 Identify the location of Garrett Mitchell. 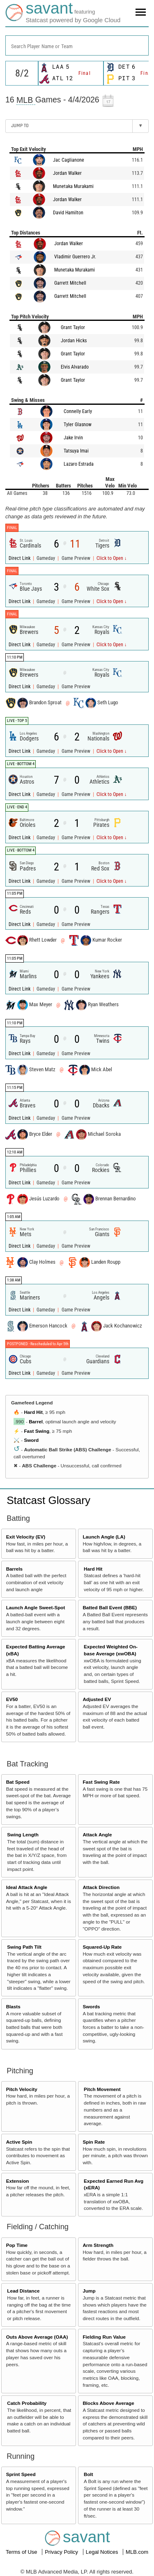
(70, 283).